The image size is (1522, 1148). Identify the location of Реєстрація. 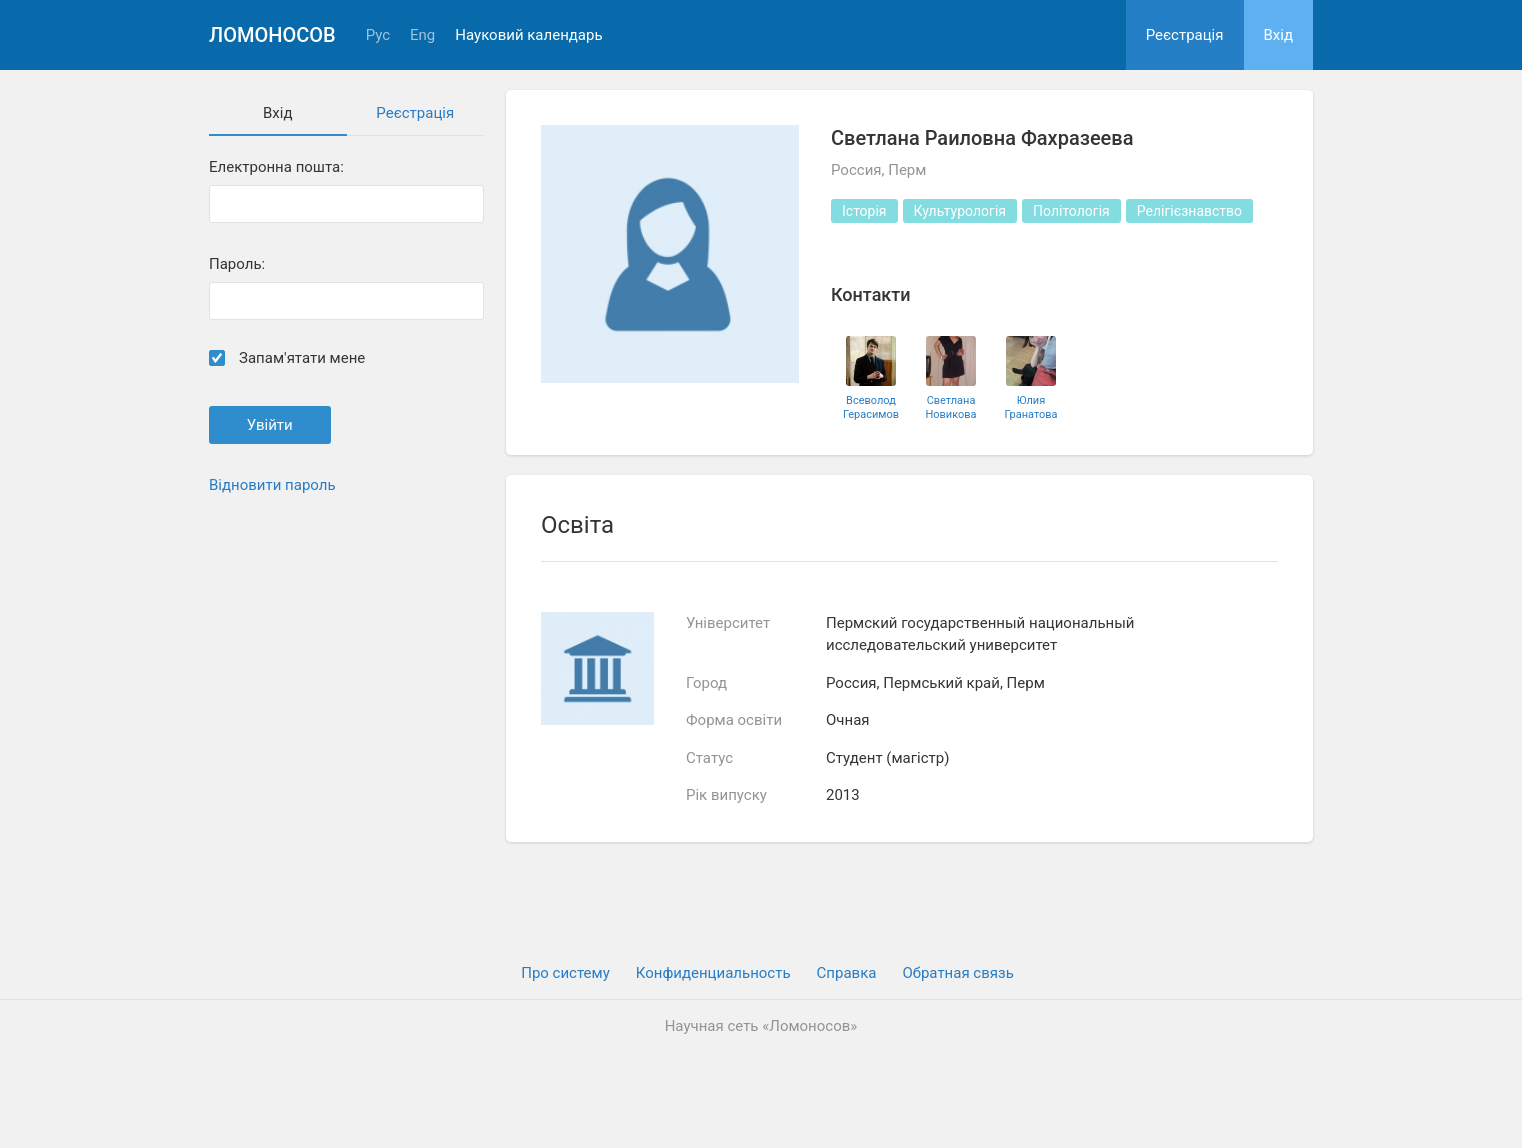
(1185, 35).